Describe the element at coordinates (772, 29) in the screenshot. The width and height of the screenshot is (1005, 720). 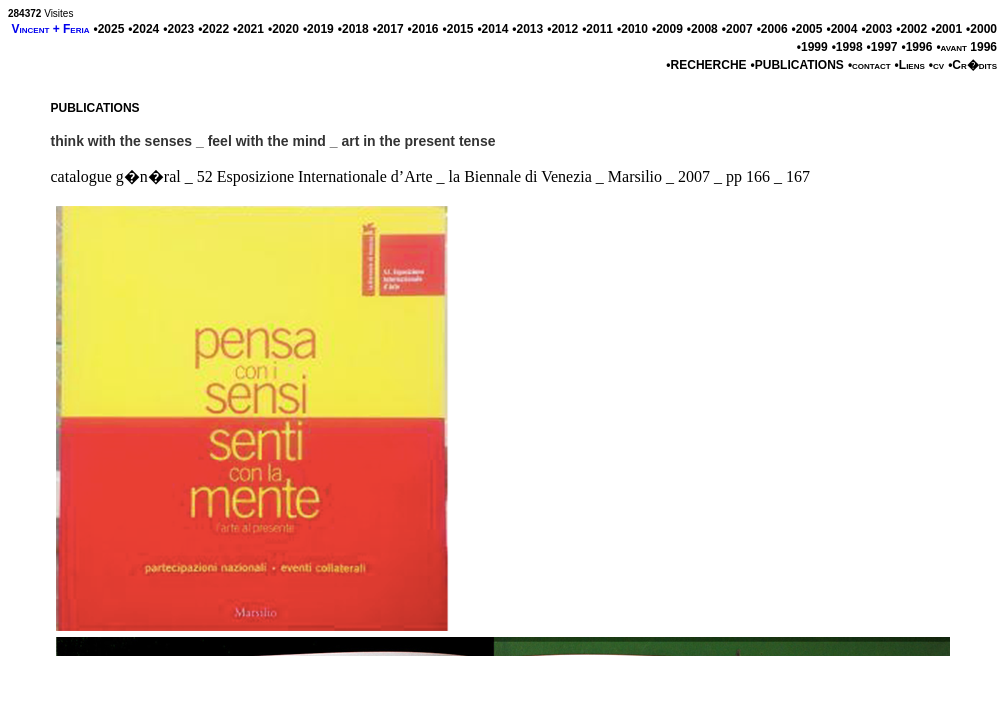
I see `•2006` at that location.